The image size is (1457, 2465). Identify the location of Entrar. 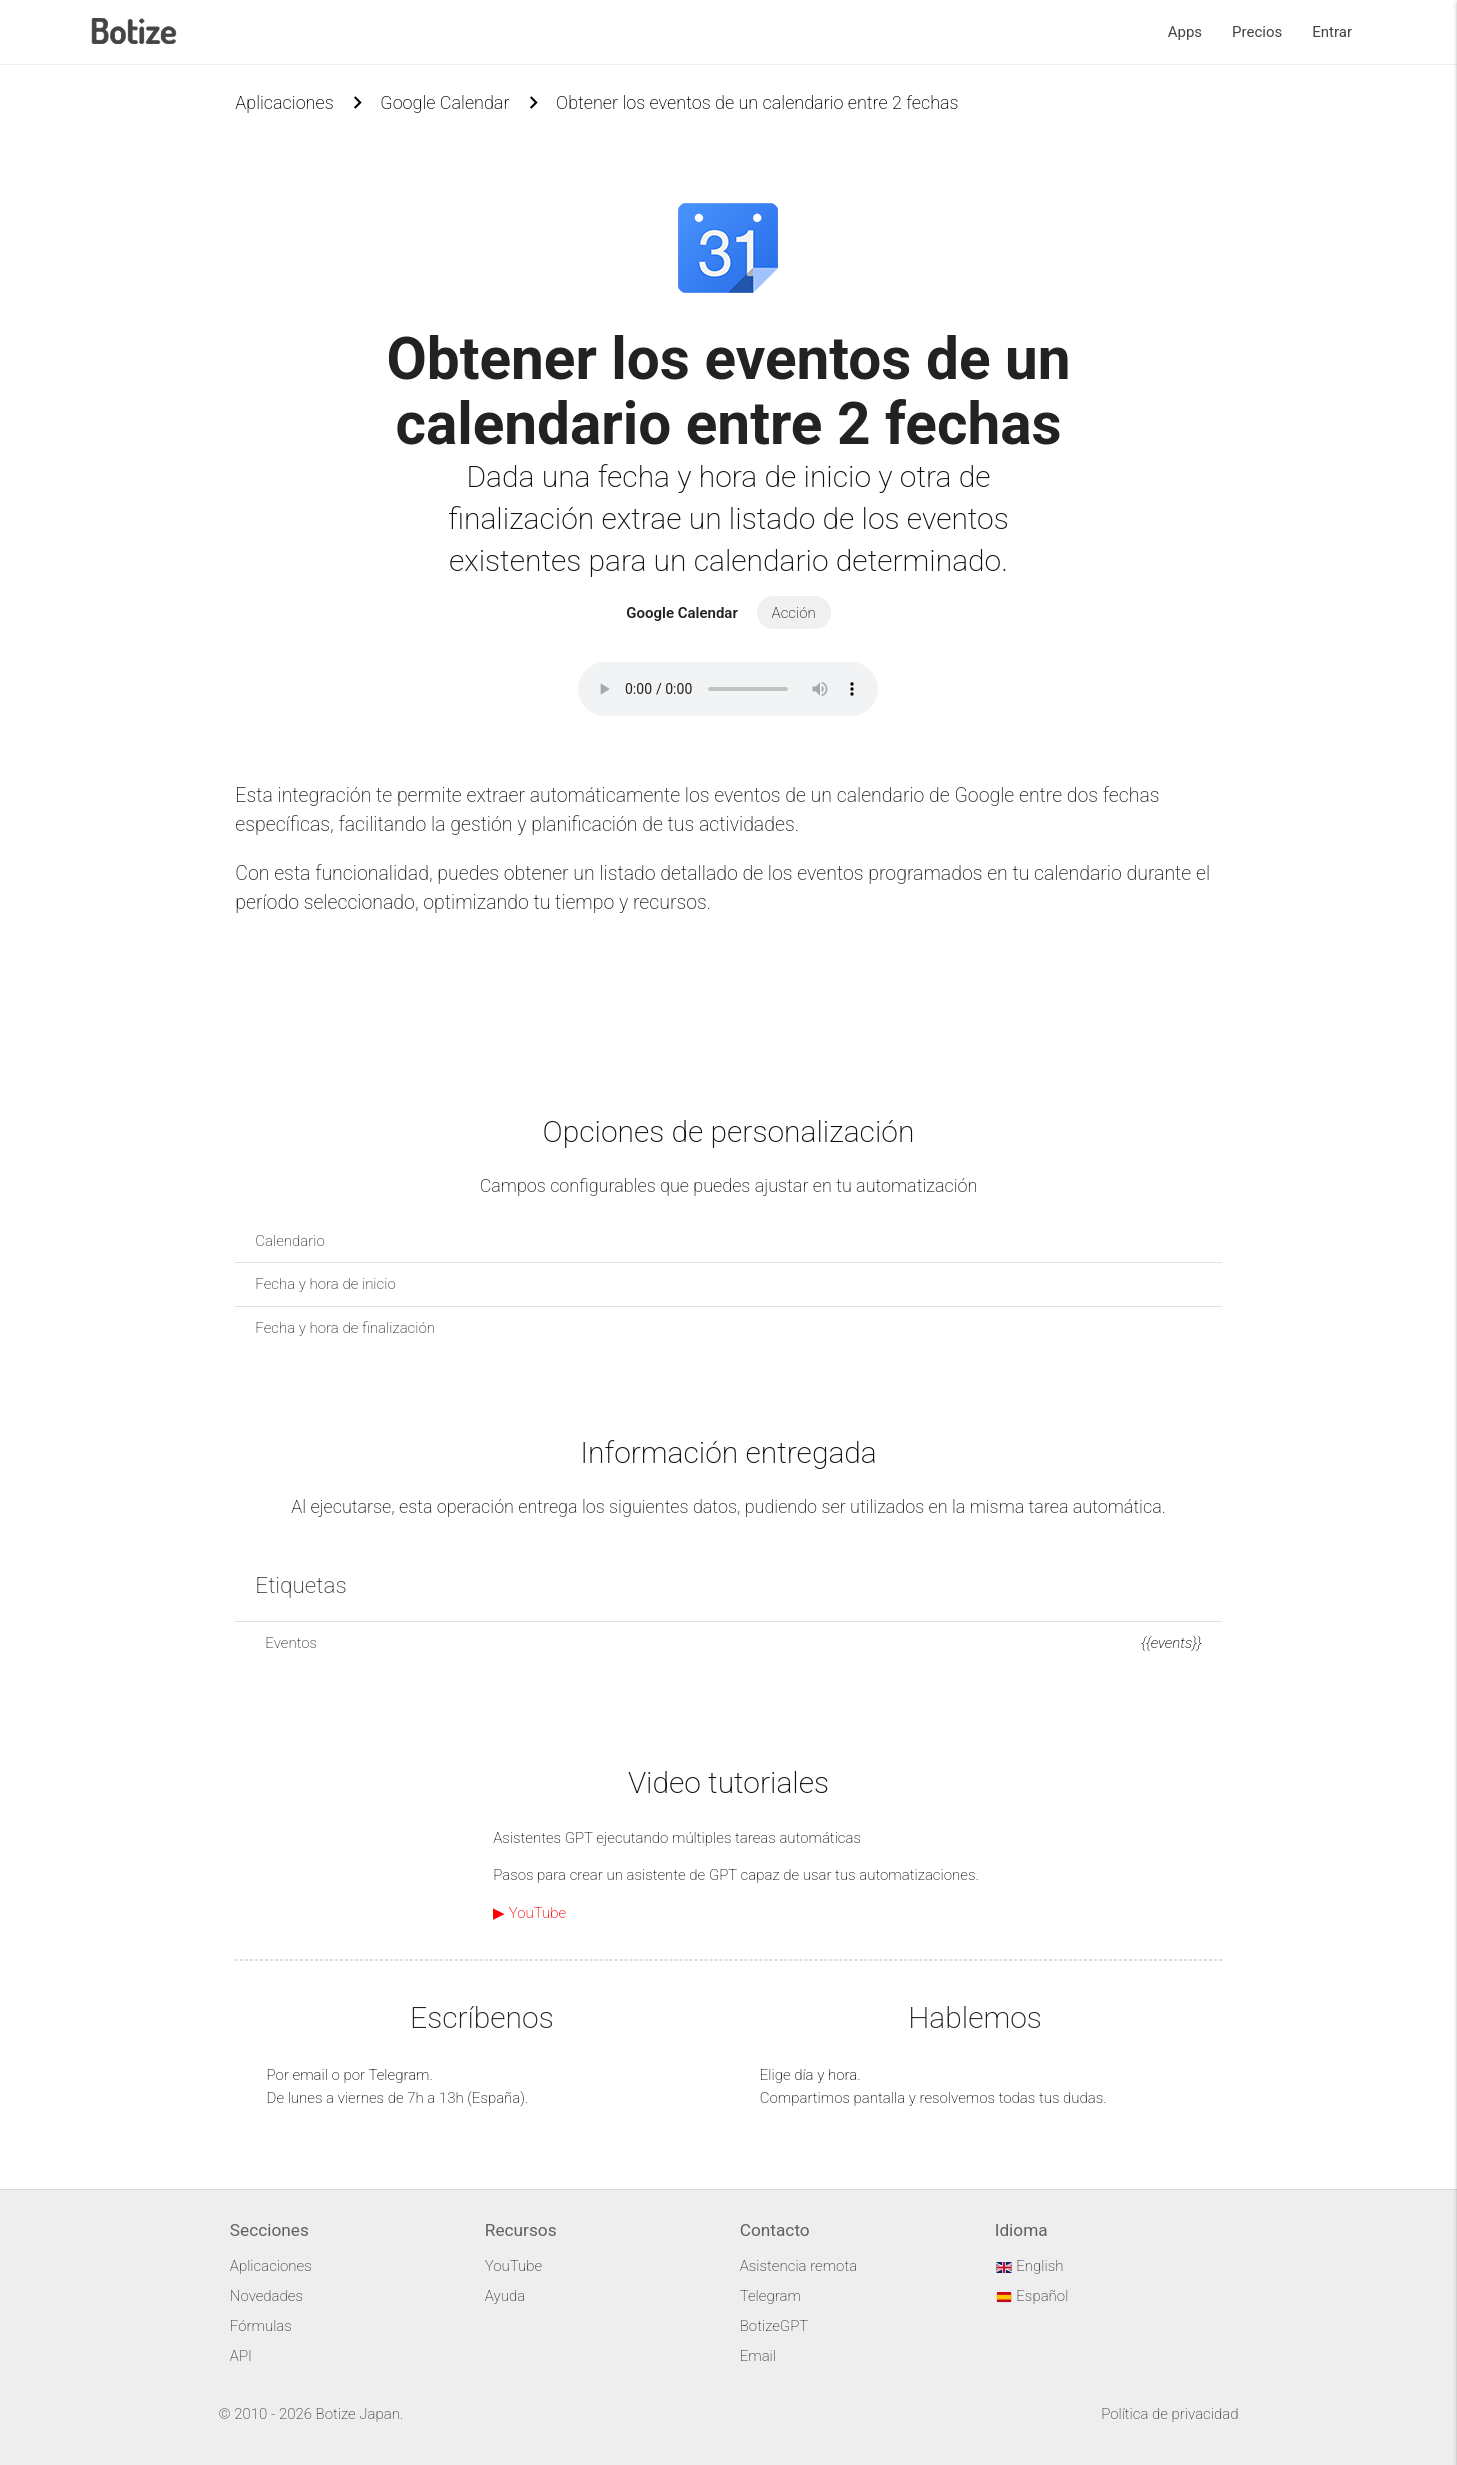
(1332, 32).